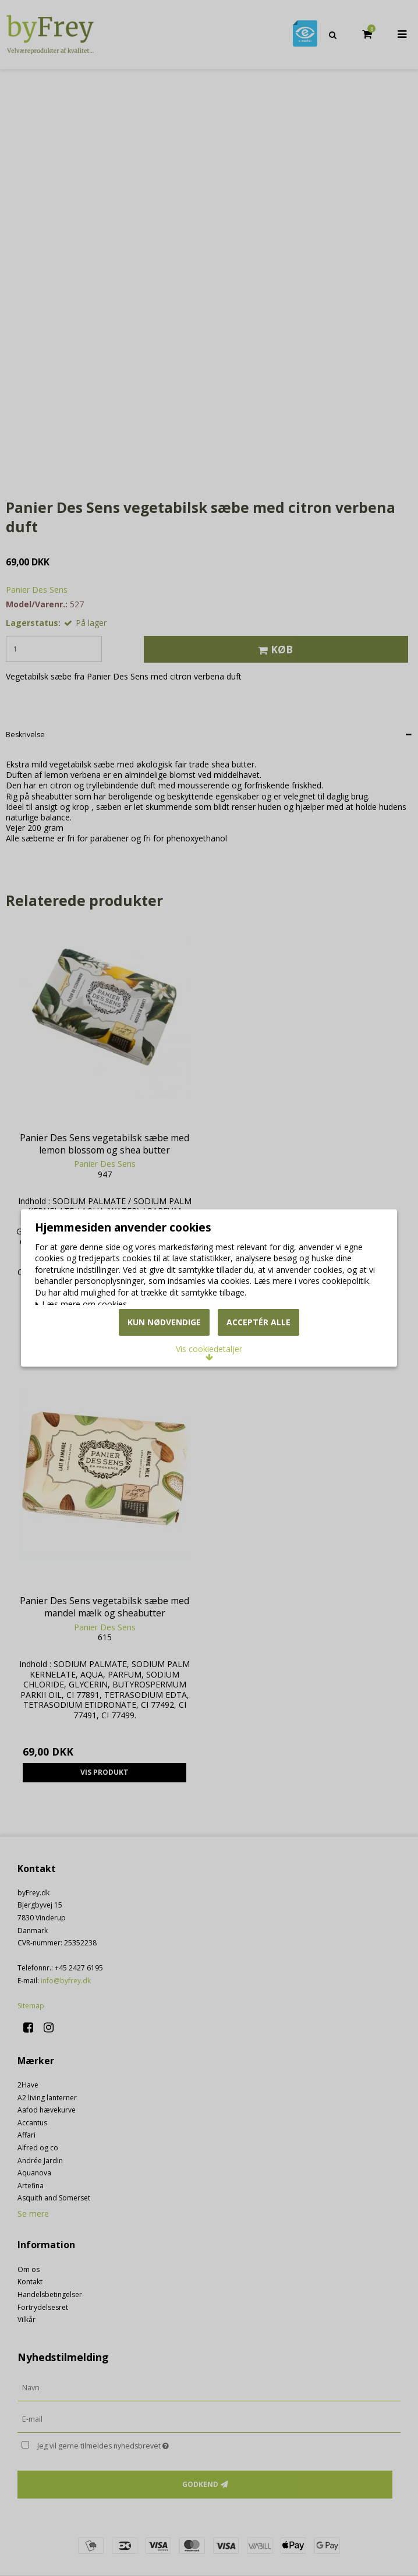 The image size is (418, 2576). I want to click on Acceptér alle, so click(258, 1352).